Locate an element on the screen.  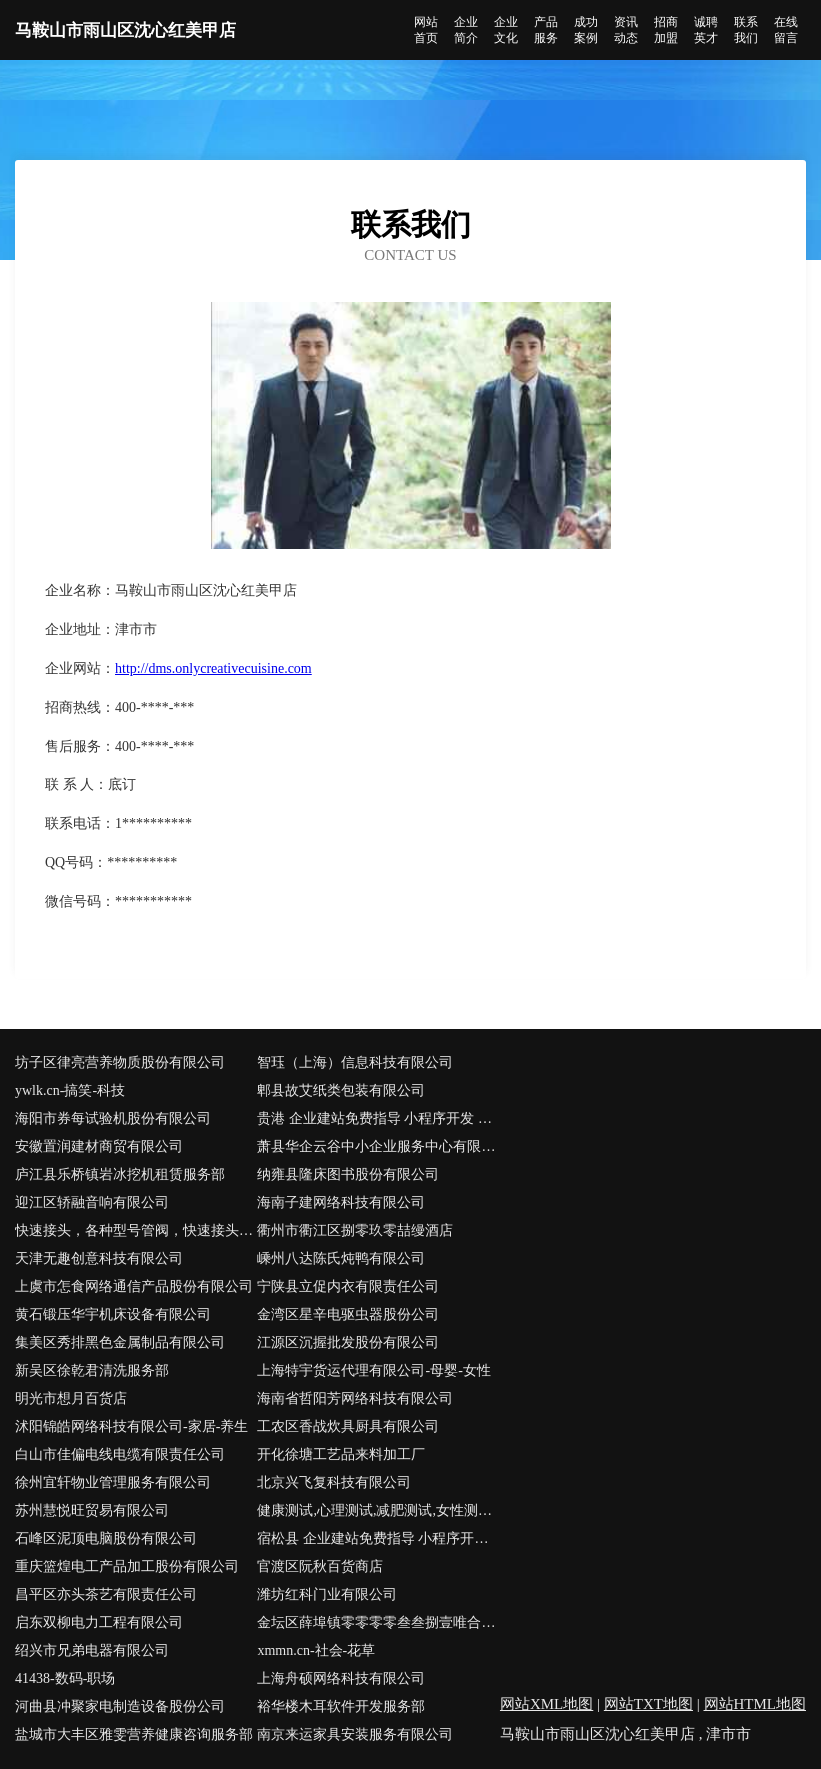
产品服务 is located at coordinates (546, 30).